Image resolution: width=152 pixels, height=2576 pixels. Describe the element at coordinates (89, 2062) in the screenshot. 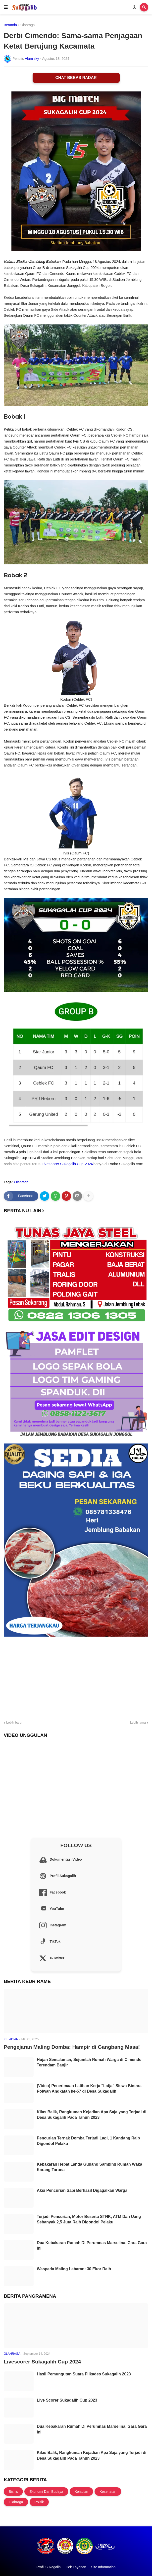

I see `Hujan Semalaman, Sejumlah Rumah Warga di Cimendo Terendam Banjir` at that location.